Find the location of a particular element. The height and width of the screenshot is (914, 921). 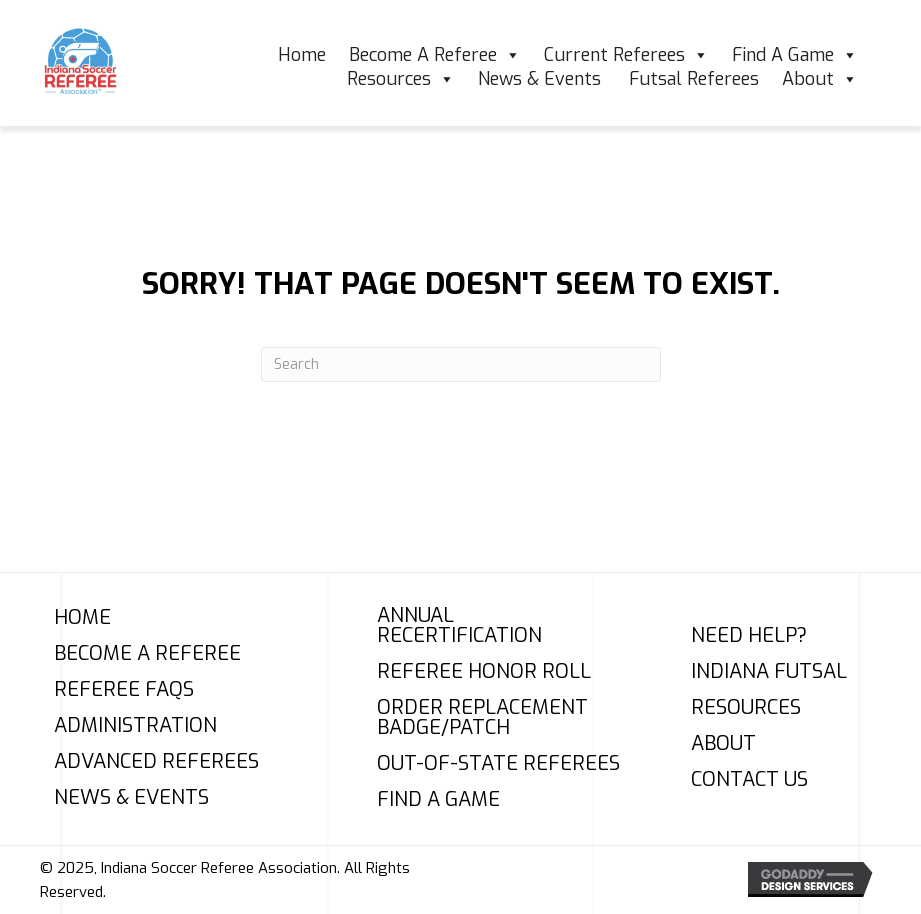

Referee Honor Roll is located at coordinates (484, 672).